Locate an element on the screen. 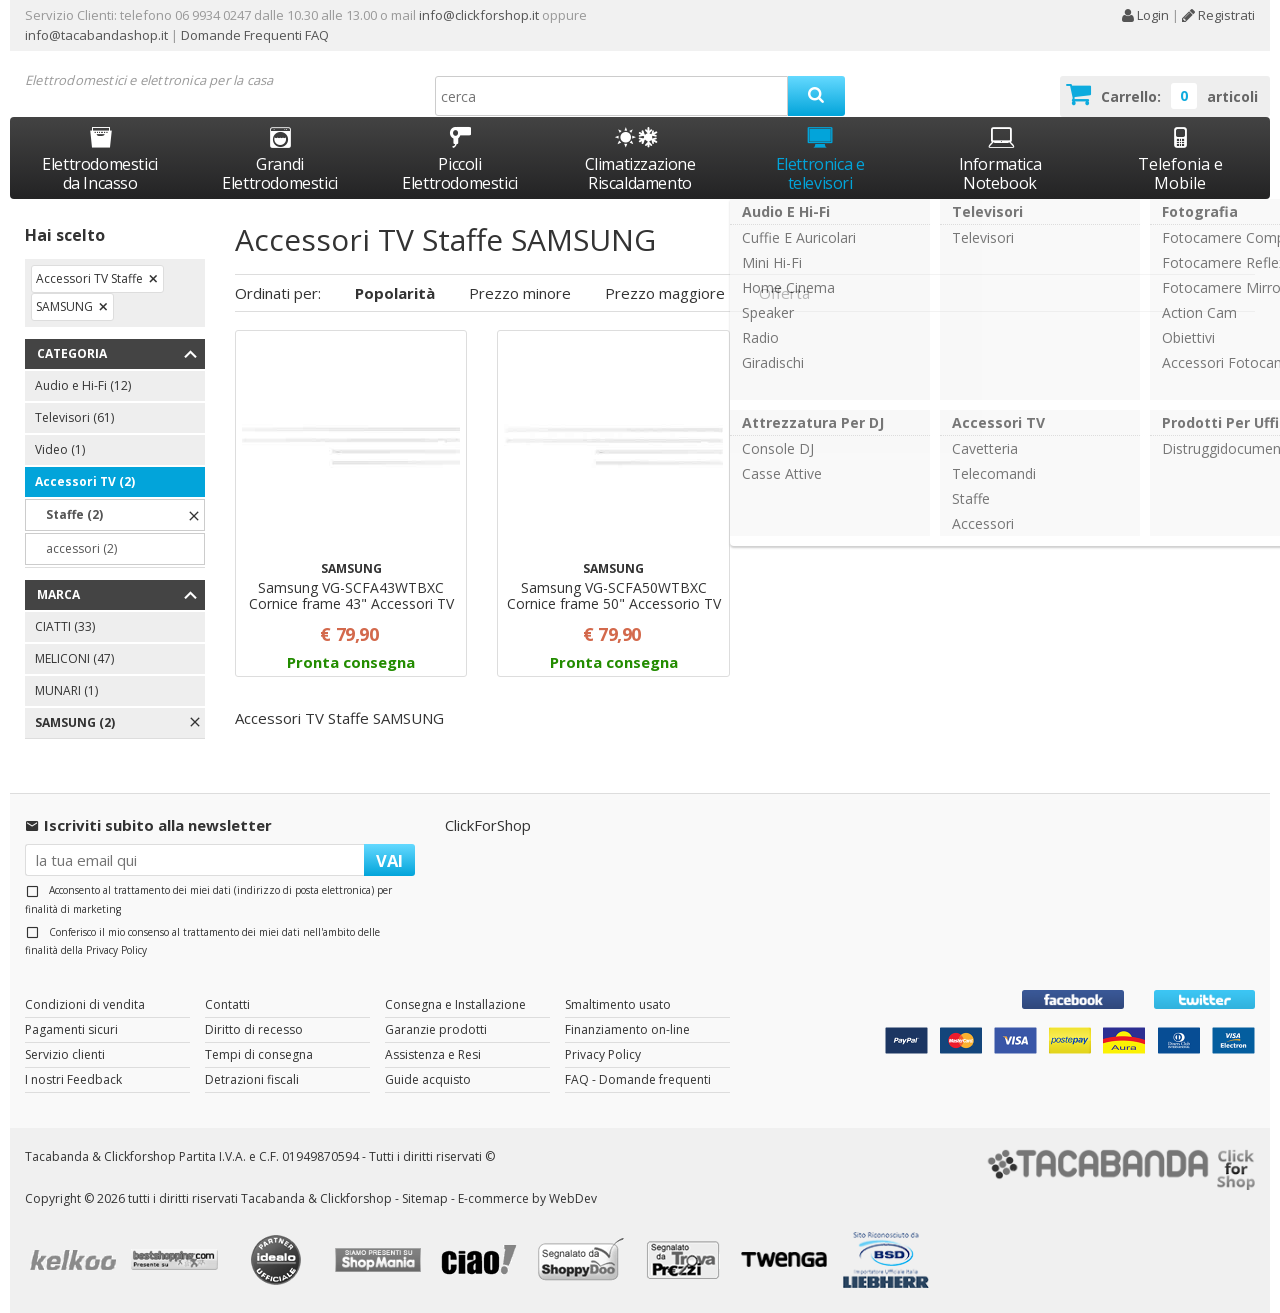 The image size is (1280, 1313). Finanziamento on-line is located at coordinates (627, 1029).